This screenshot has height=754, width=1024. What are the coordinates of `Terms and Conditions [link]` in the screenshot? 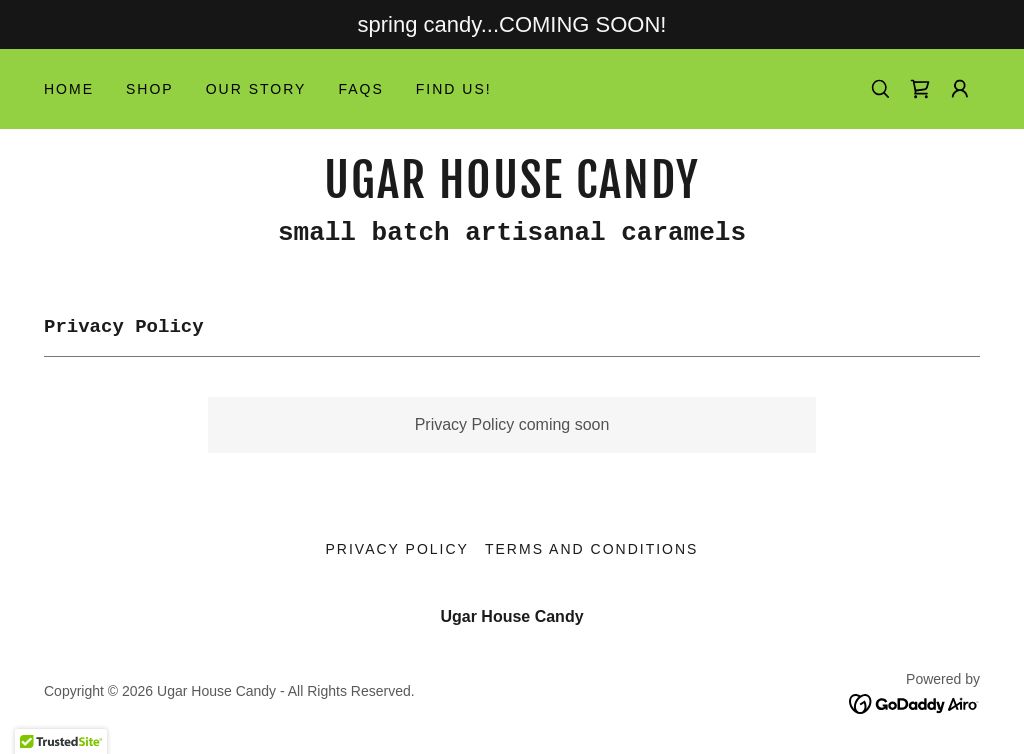 It's located at (592, 549).